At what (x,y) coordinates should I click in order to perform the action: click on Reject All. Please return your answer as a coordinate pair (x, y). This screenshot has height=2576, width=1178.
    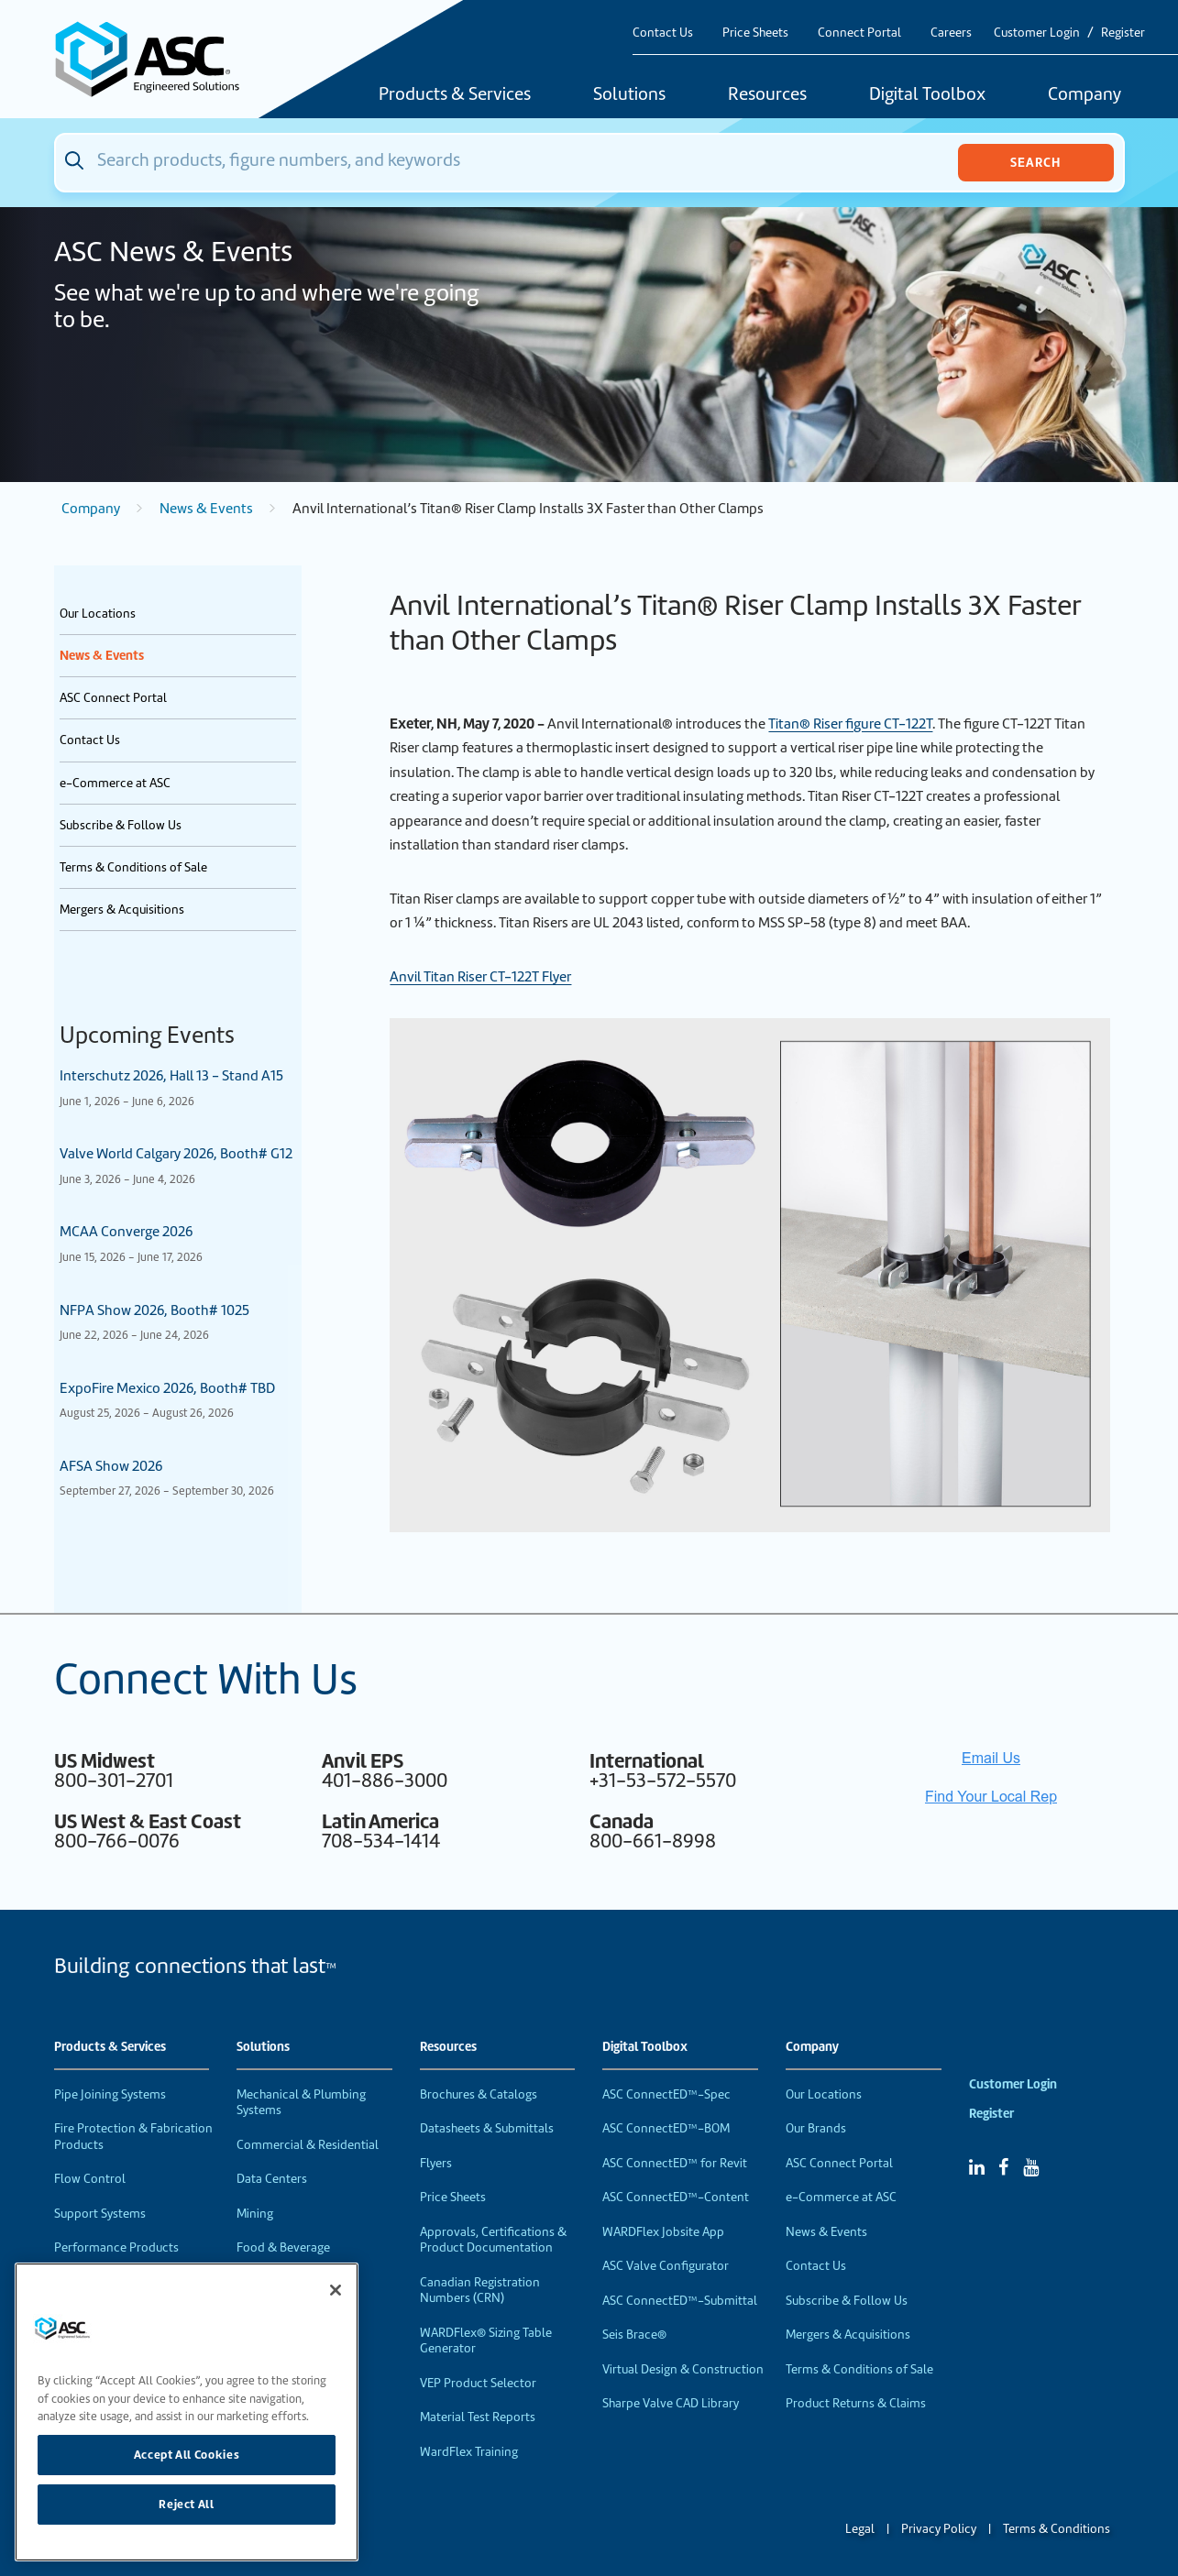
    Looking at the image, I should click on (187, 2504).